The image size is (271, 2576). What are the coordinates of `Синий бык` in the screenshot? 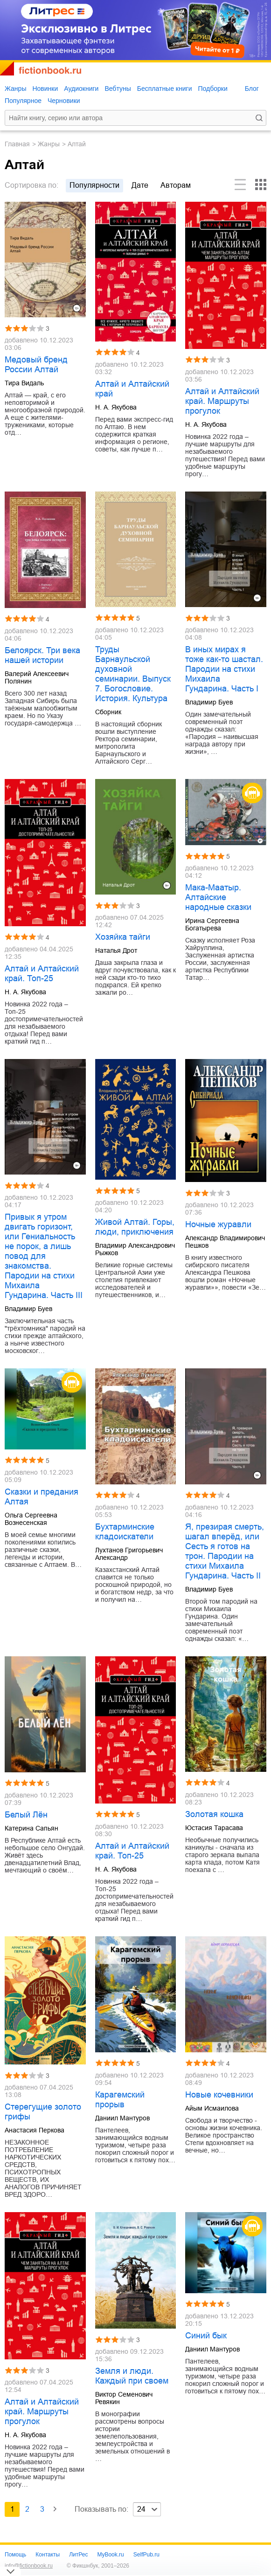 It's located at (206, 2335).